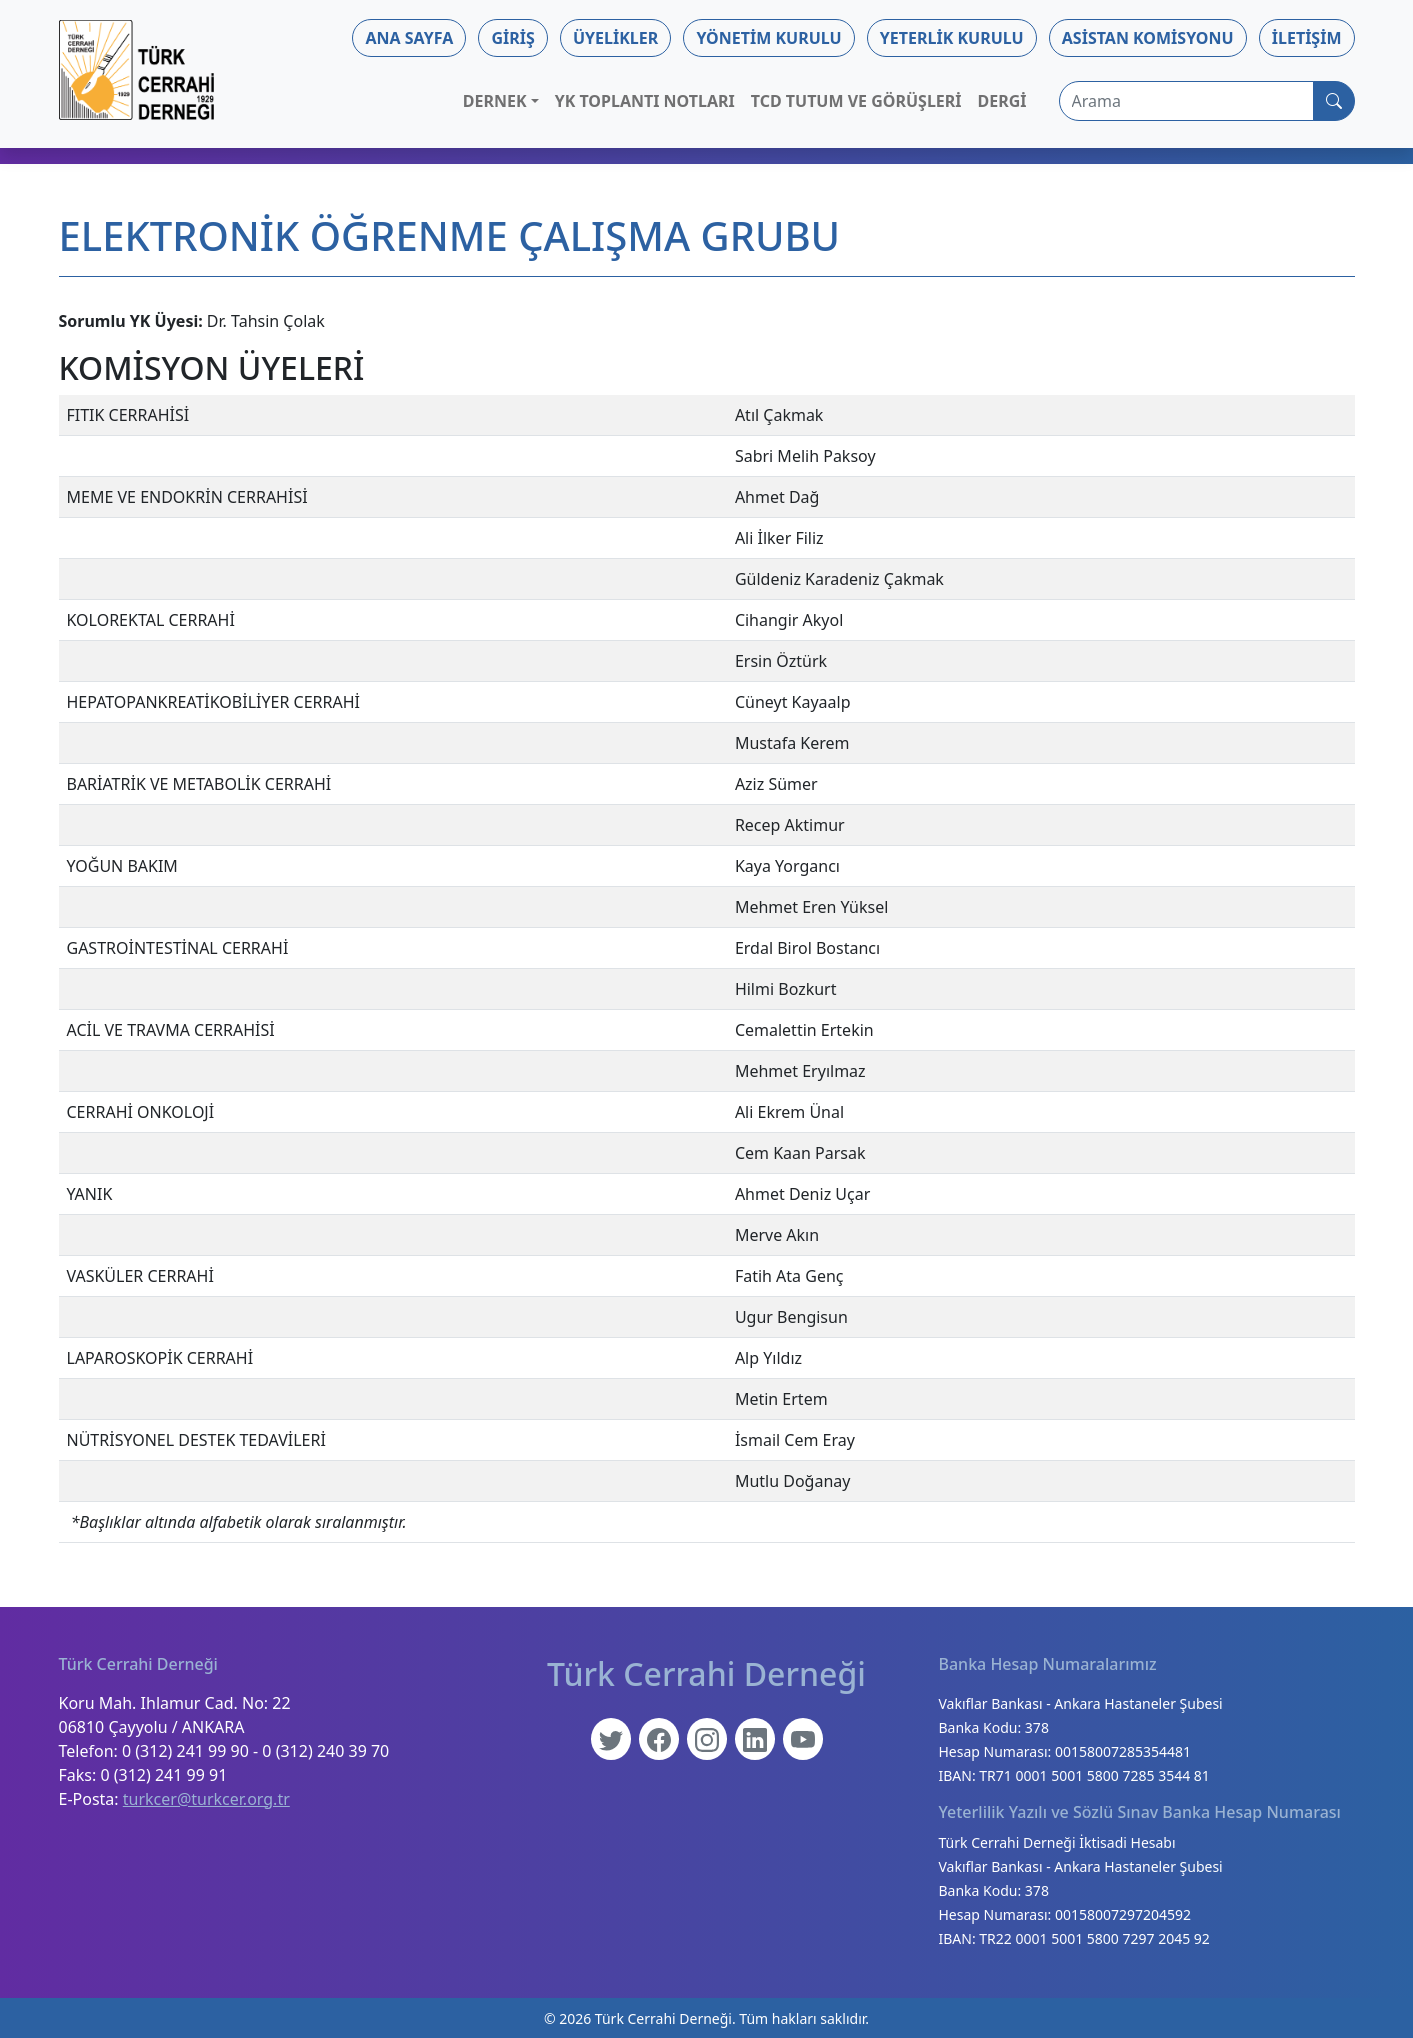 The image size is (1413, 2038). What do you see at coordinates (952, 38) in the screenshot?
I see `Yeterlik Kurulu` at bounding box center [952, 38].